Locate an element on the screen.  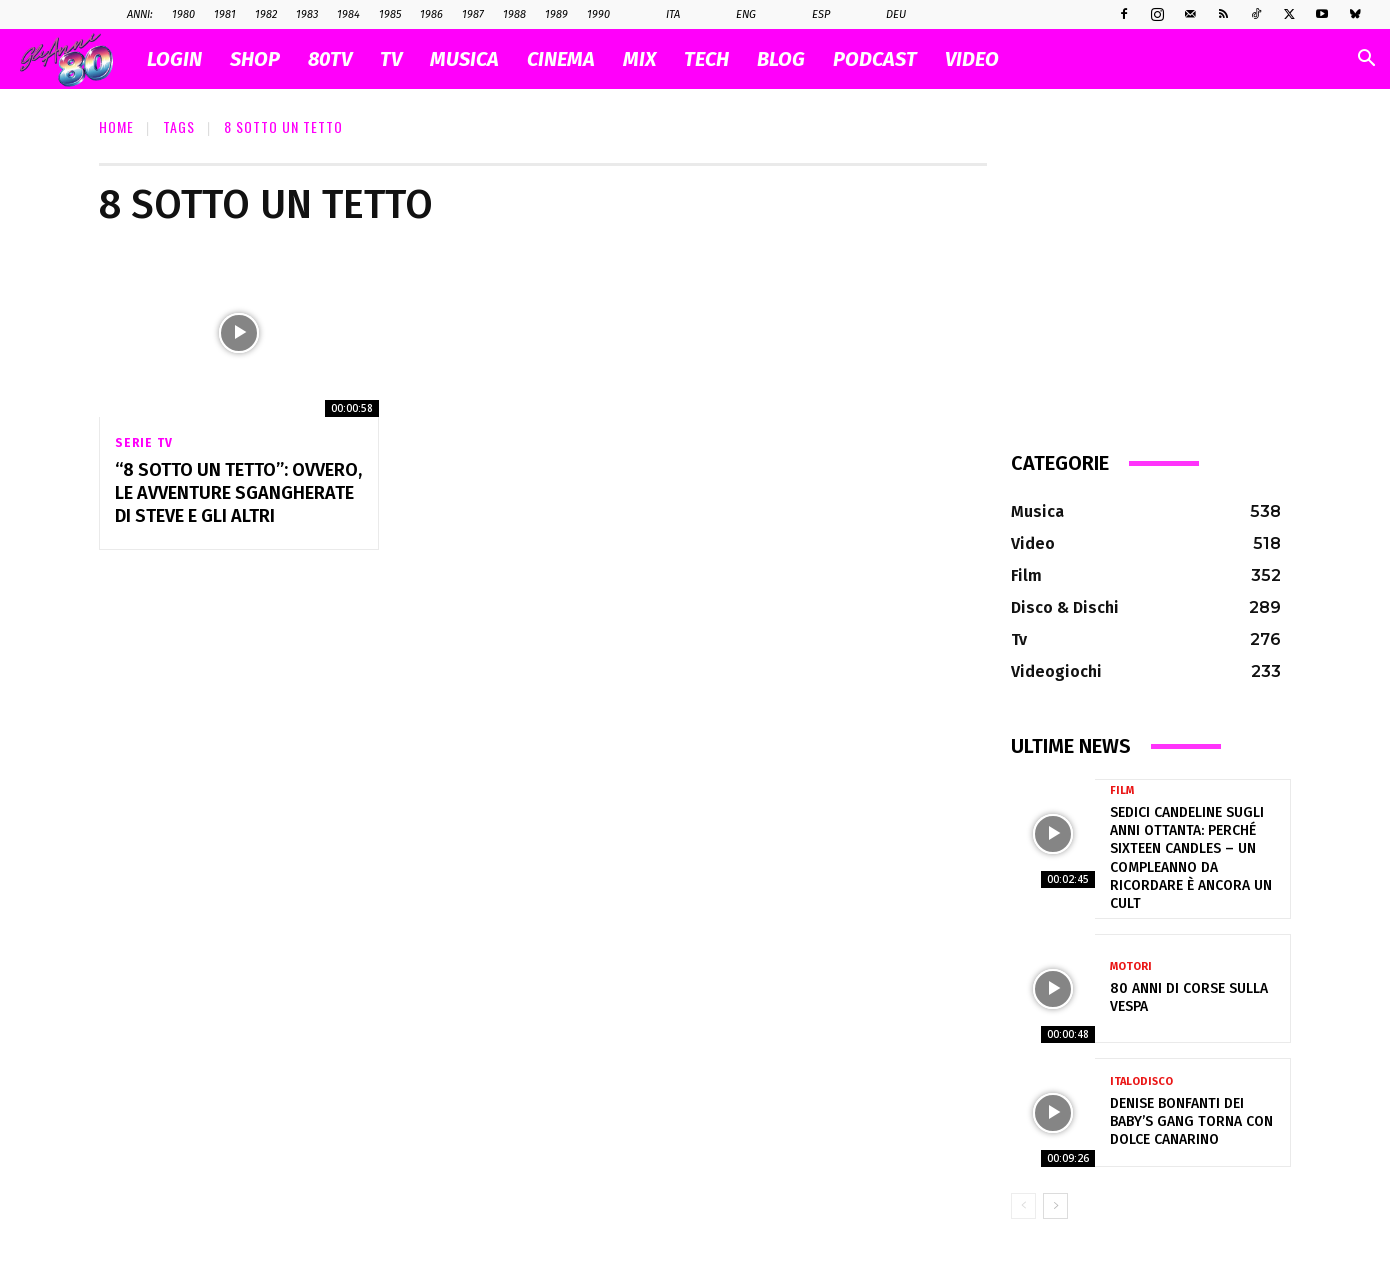
Motori is located at coordinates (1131, 966).